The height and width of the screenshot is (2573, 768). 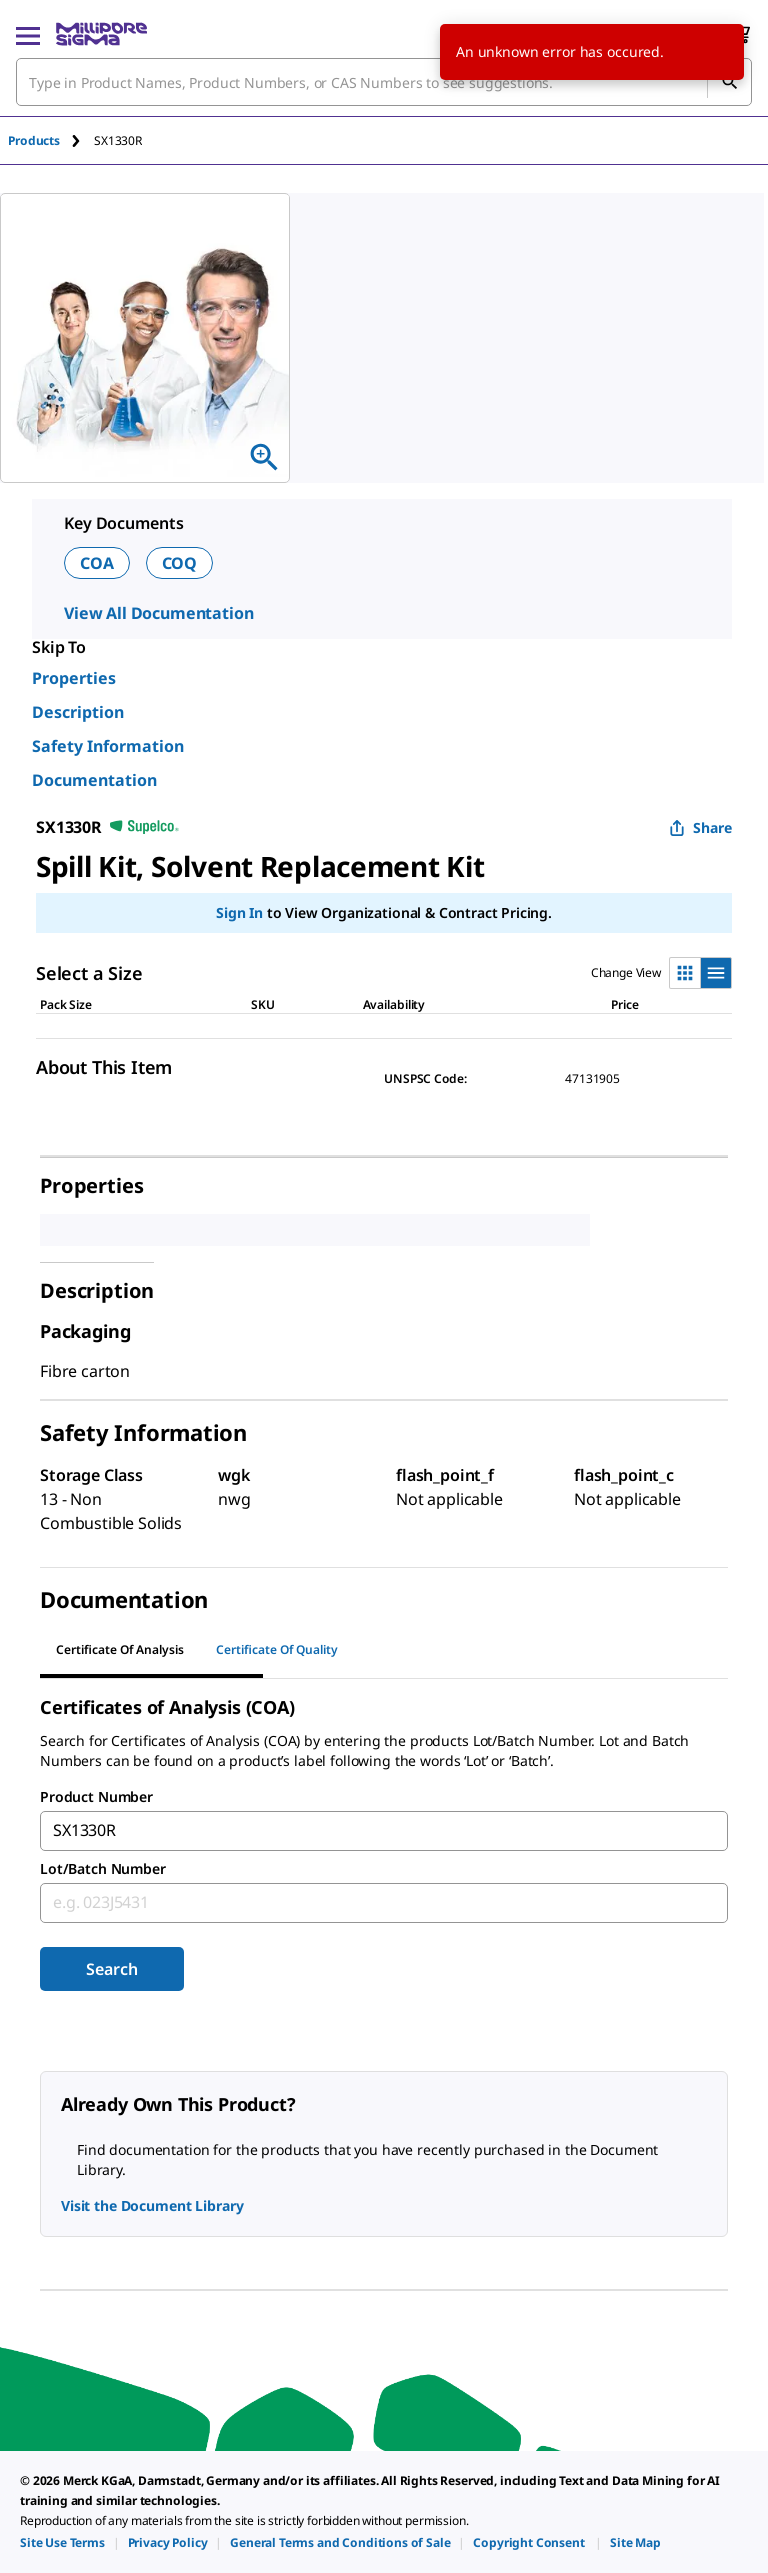 I want to click on Visit the Document Library, so click(x=152, y=2205).